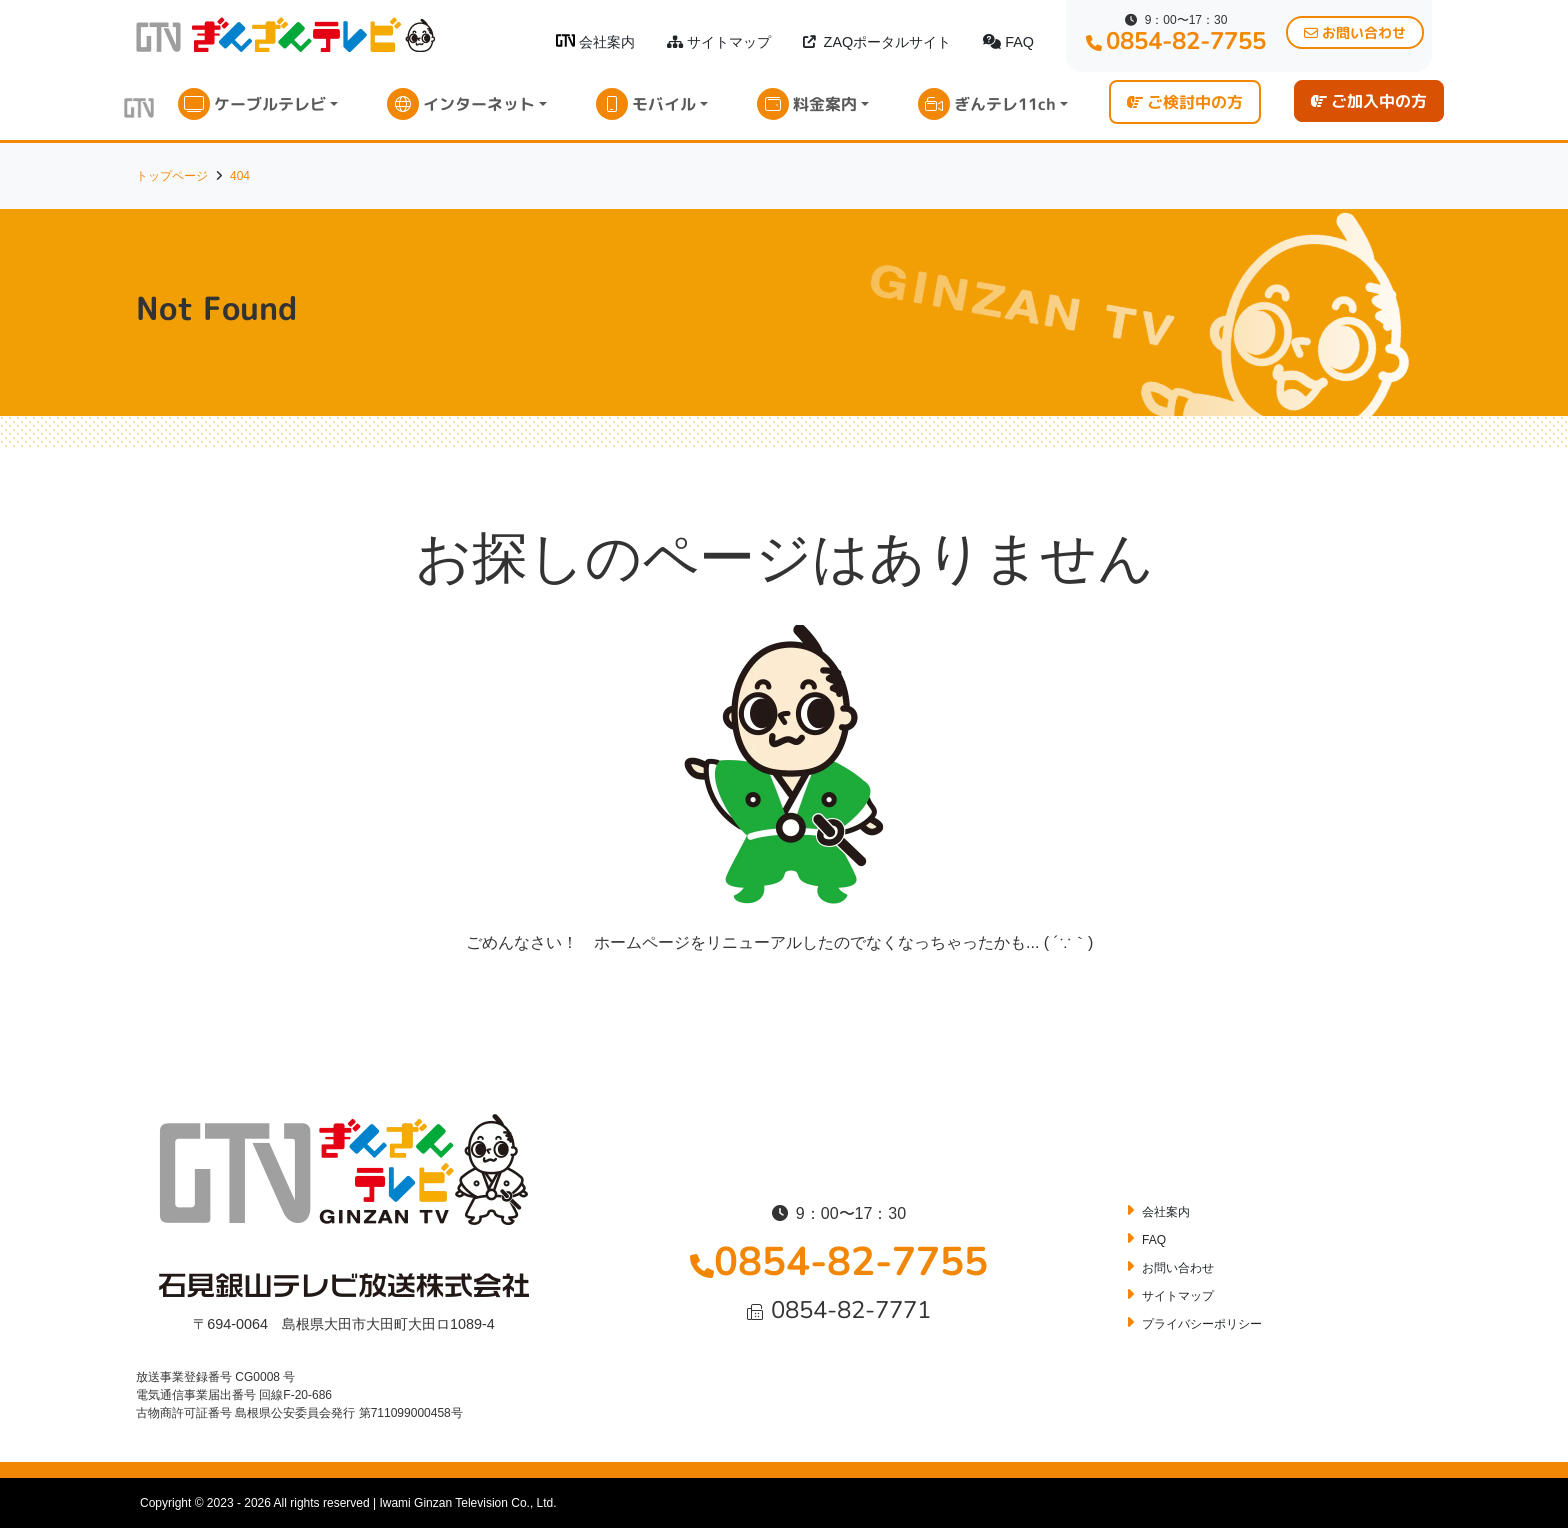 This screenshot has width=1568, height=1528. Describe the element at coordinates (719, 42) in the screenshot. I see `サイトマップ` at that location.